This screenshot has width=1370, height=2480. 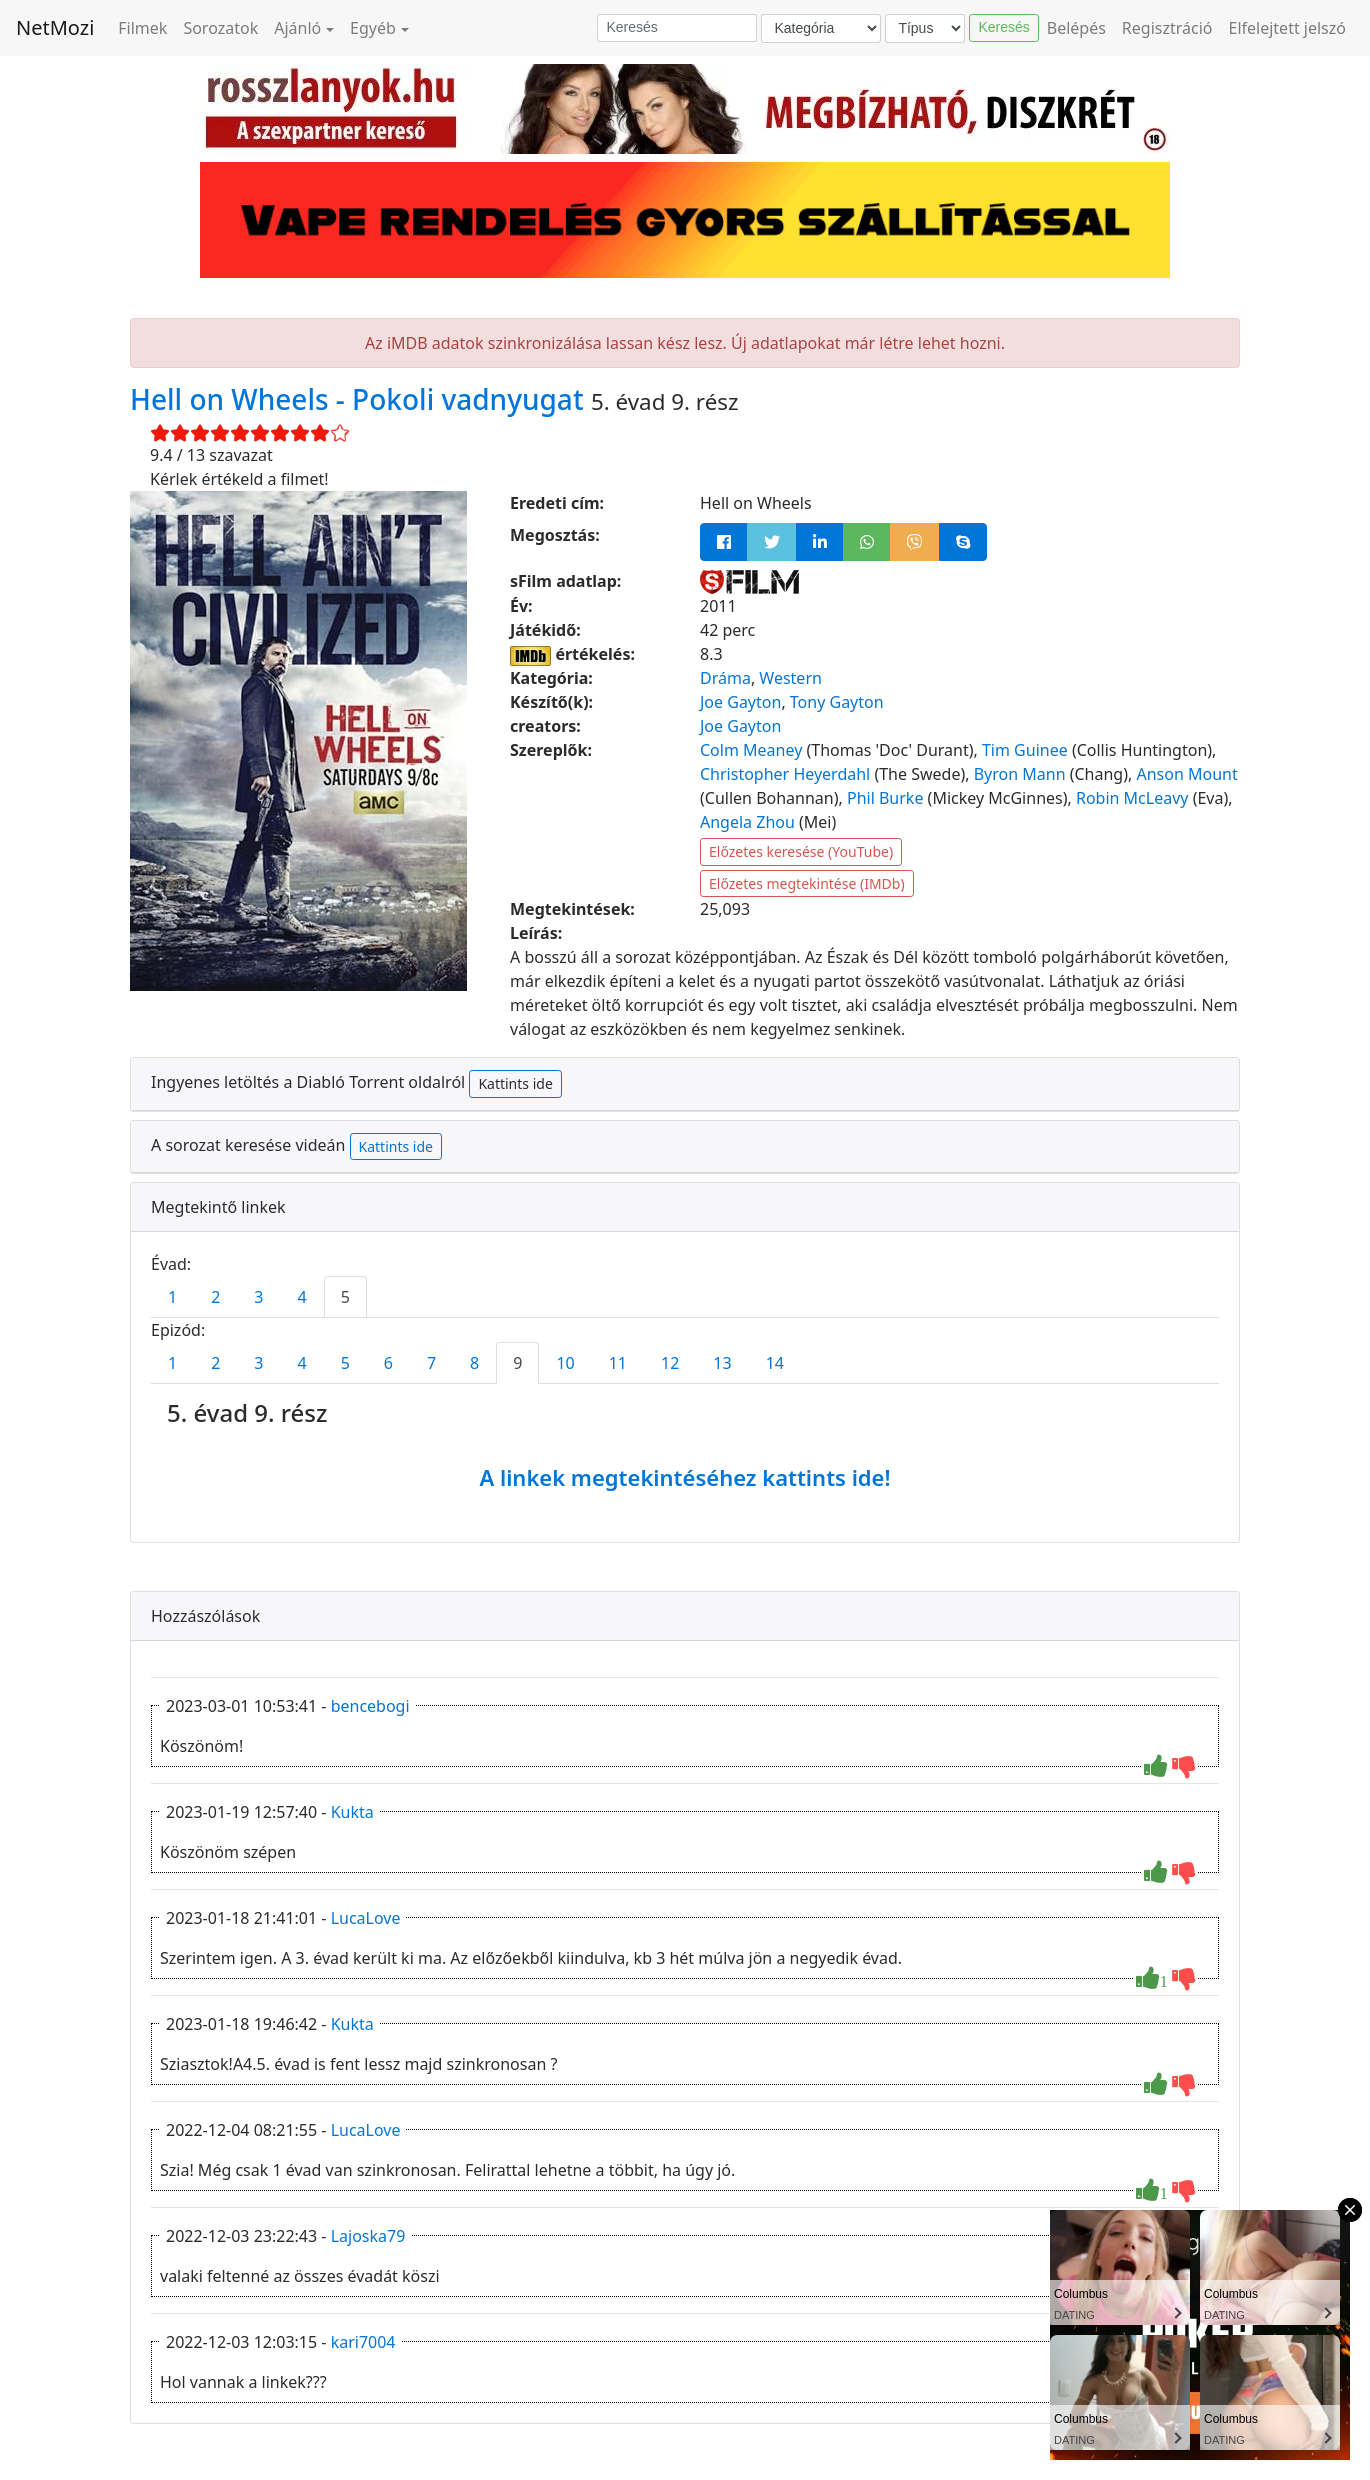 What do you see at coordinates (670, 1363) in the screenshot?
I see `12 [tab]` at bounding box center [670, 1363].